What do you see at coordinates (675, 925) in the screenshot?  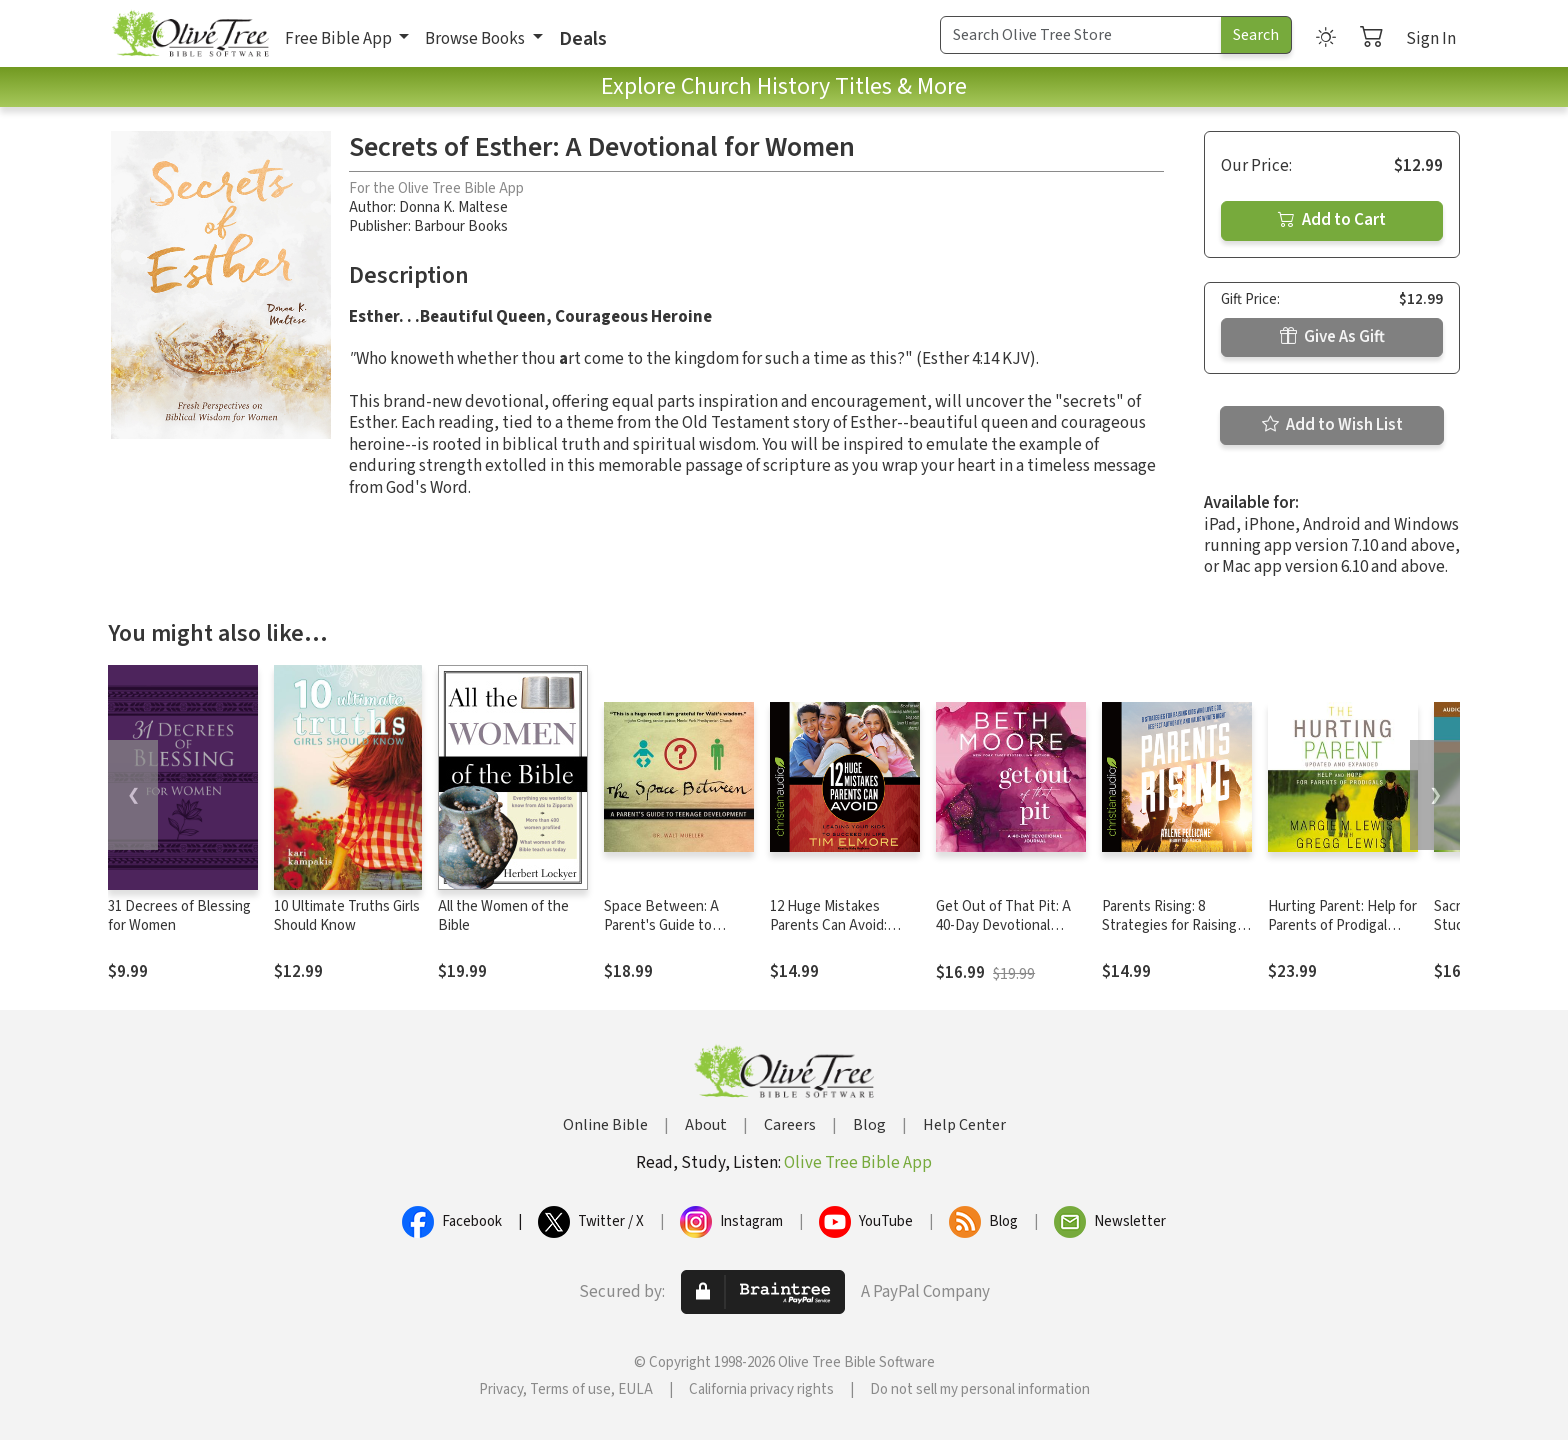 I see `Space Between: A Parent's Guide to Teenage Development` at bounding box center [675, 925].